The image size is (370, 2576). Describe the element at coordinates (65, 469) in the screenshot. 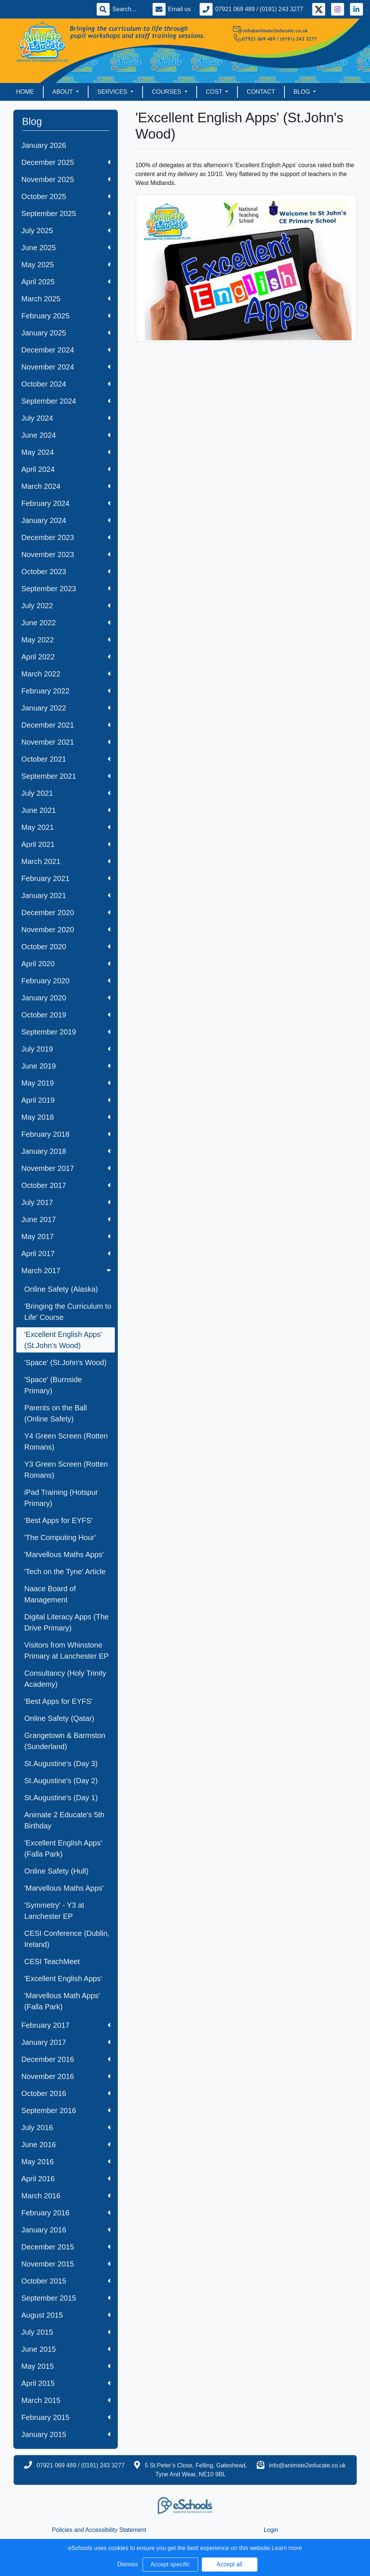

I see `April 2024` at that location.